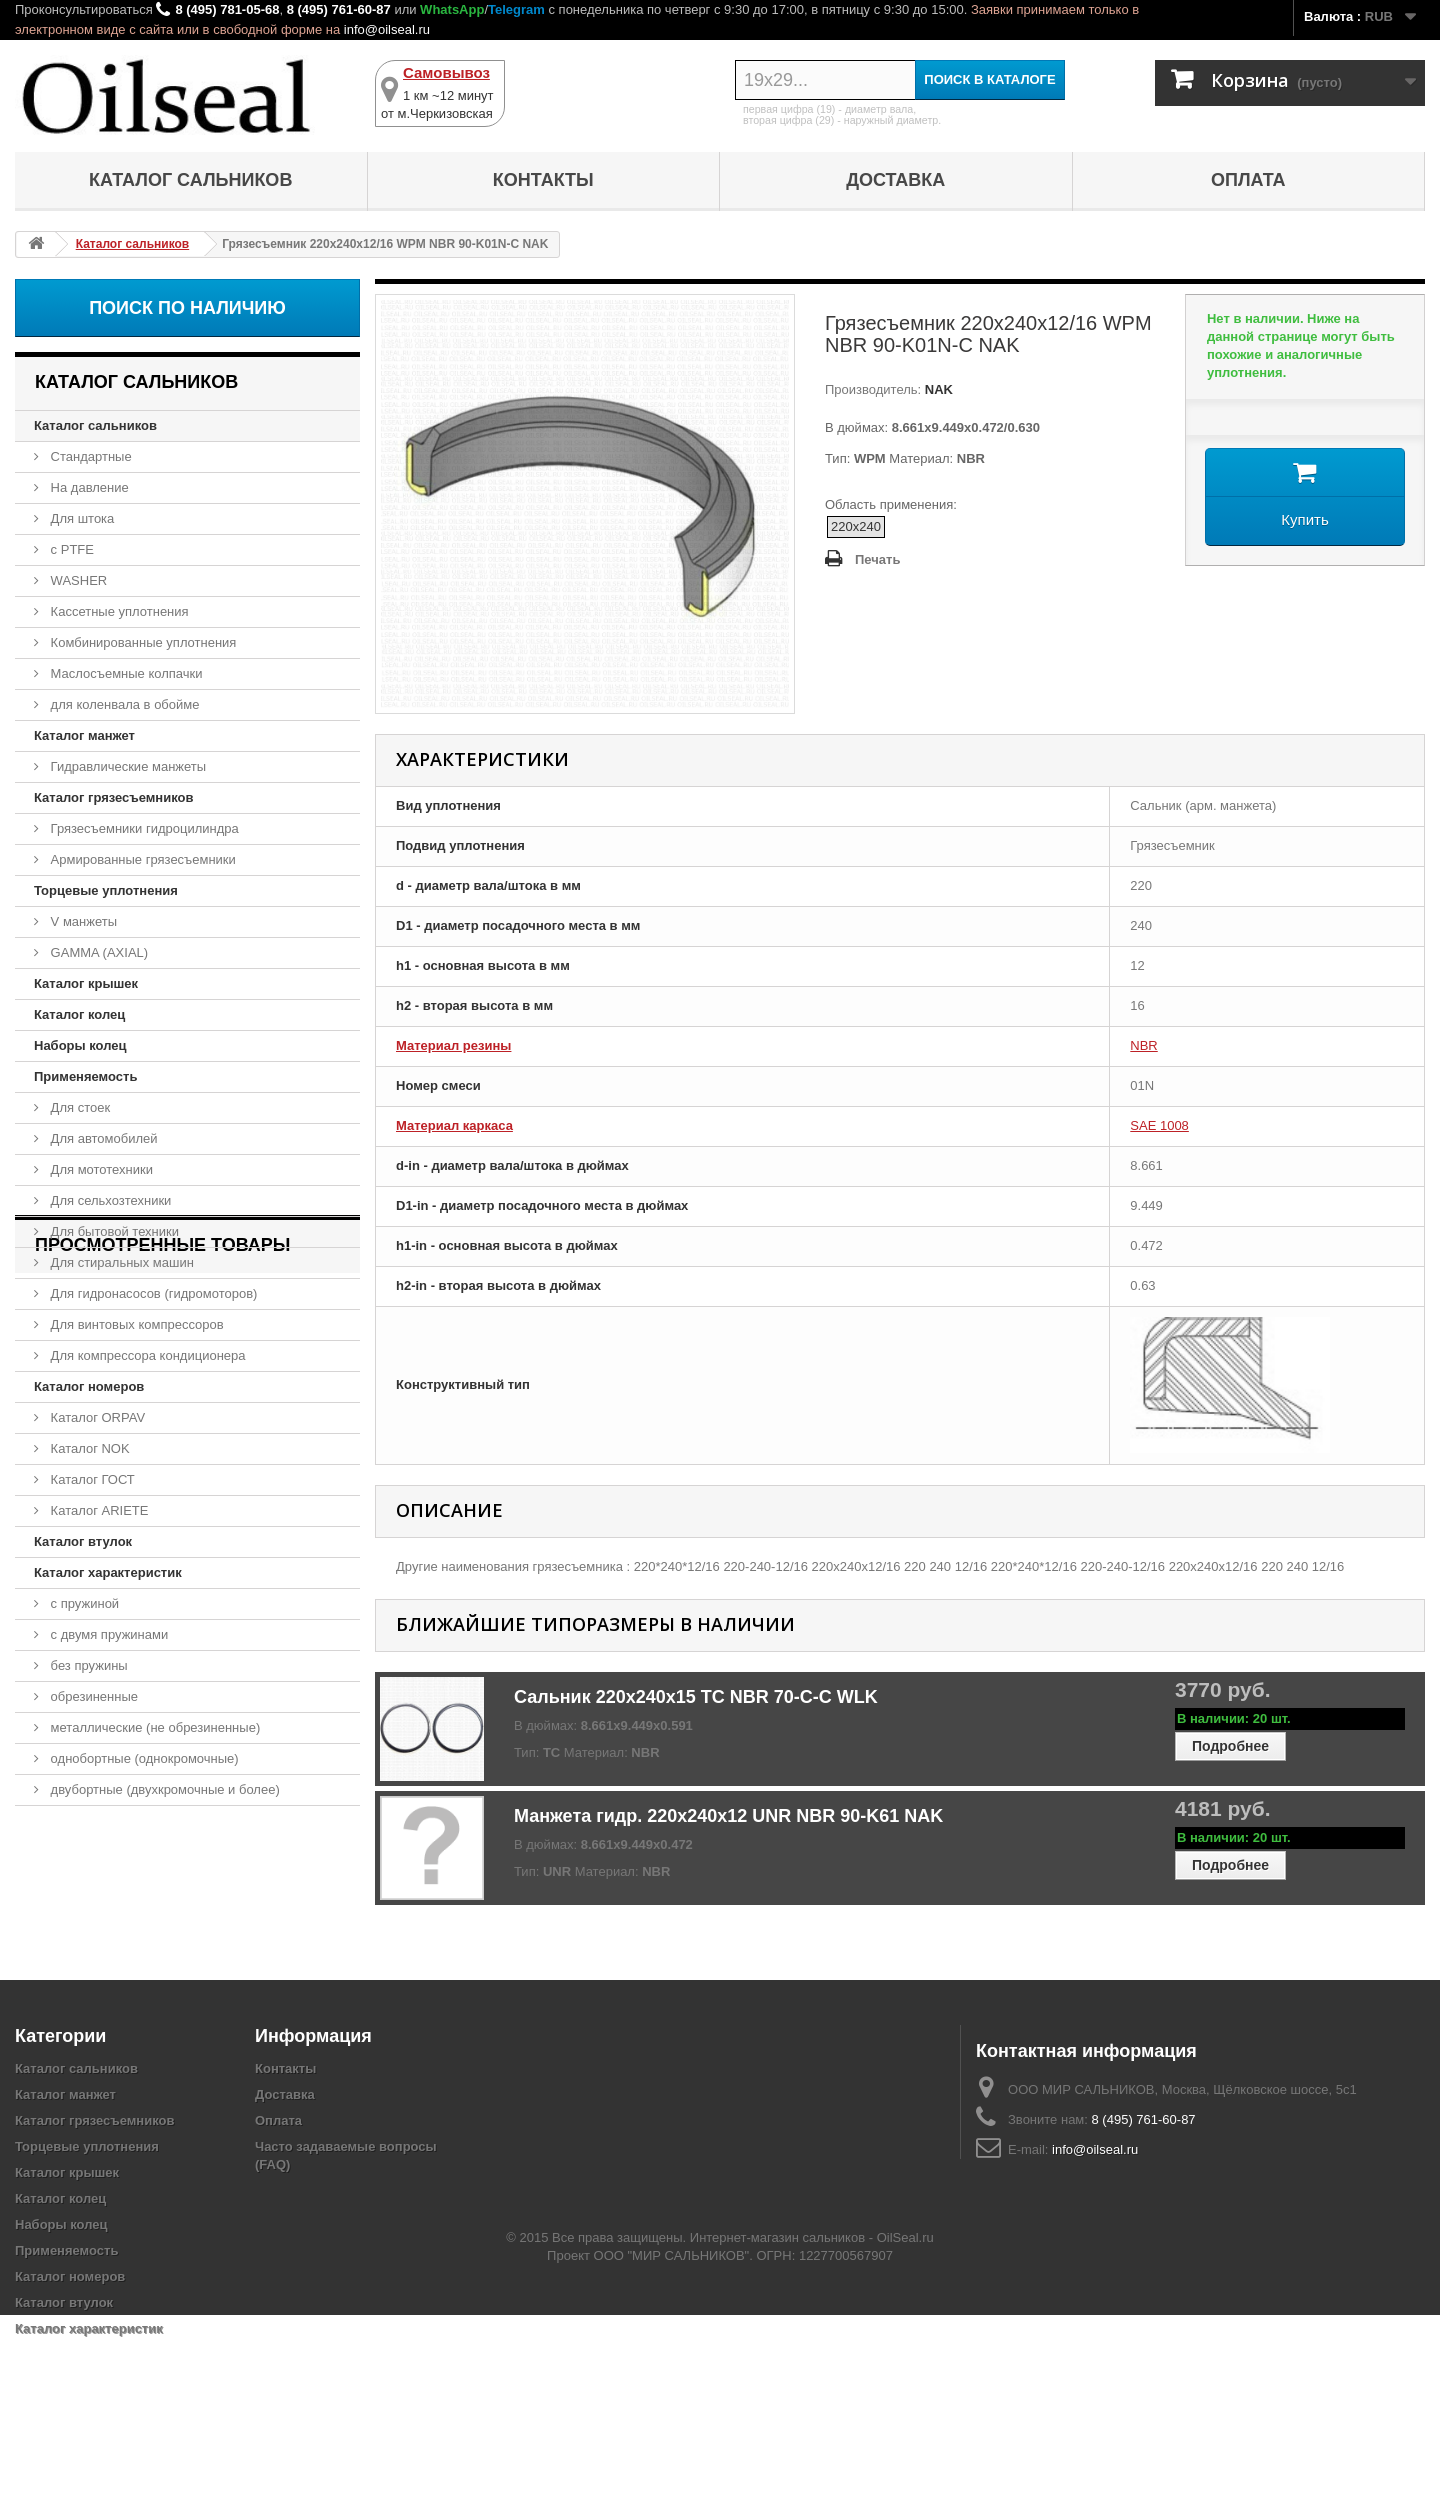 The width and height of the screenshot is (1440, 2504). What do you see at coordinates (1159, 1125) in the screenshot?
I see `SAE 1008` at bounding box center [1159, 1125].